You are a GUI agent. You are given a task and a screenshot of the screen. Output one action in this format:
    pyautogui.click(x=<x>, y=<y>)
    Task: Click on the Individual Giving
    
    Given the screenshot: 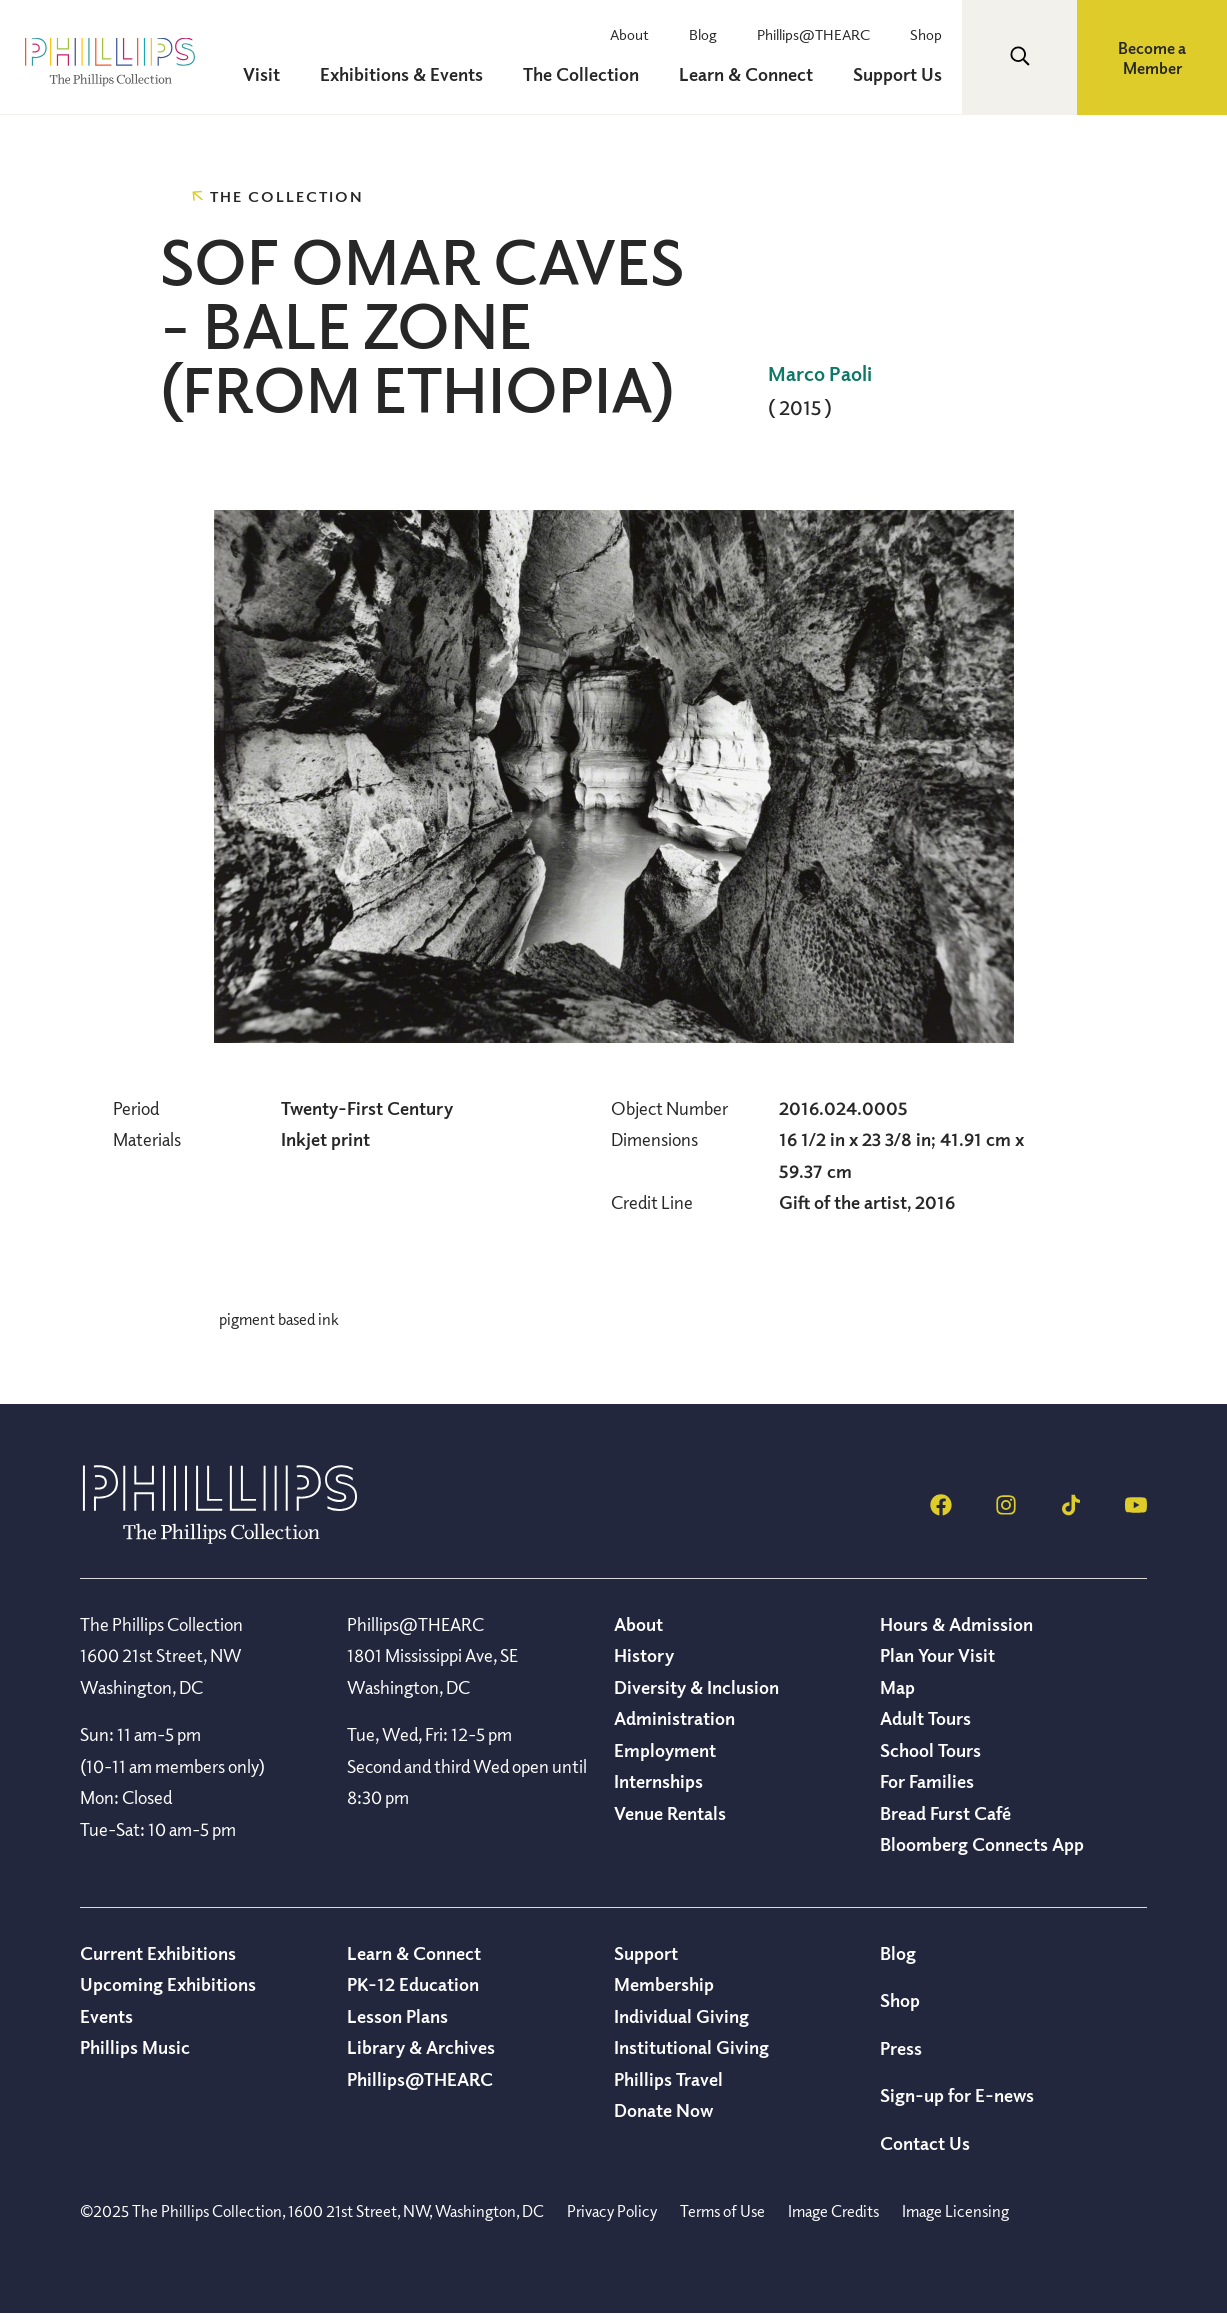 What is the action you would take?
    pyautogui.click(x=681, y=2016)
    